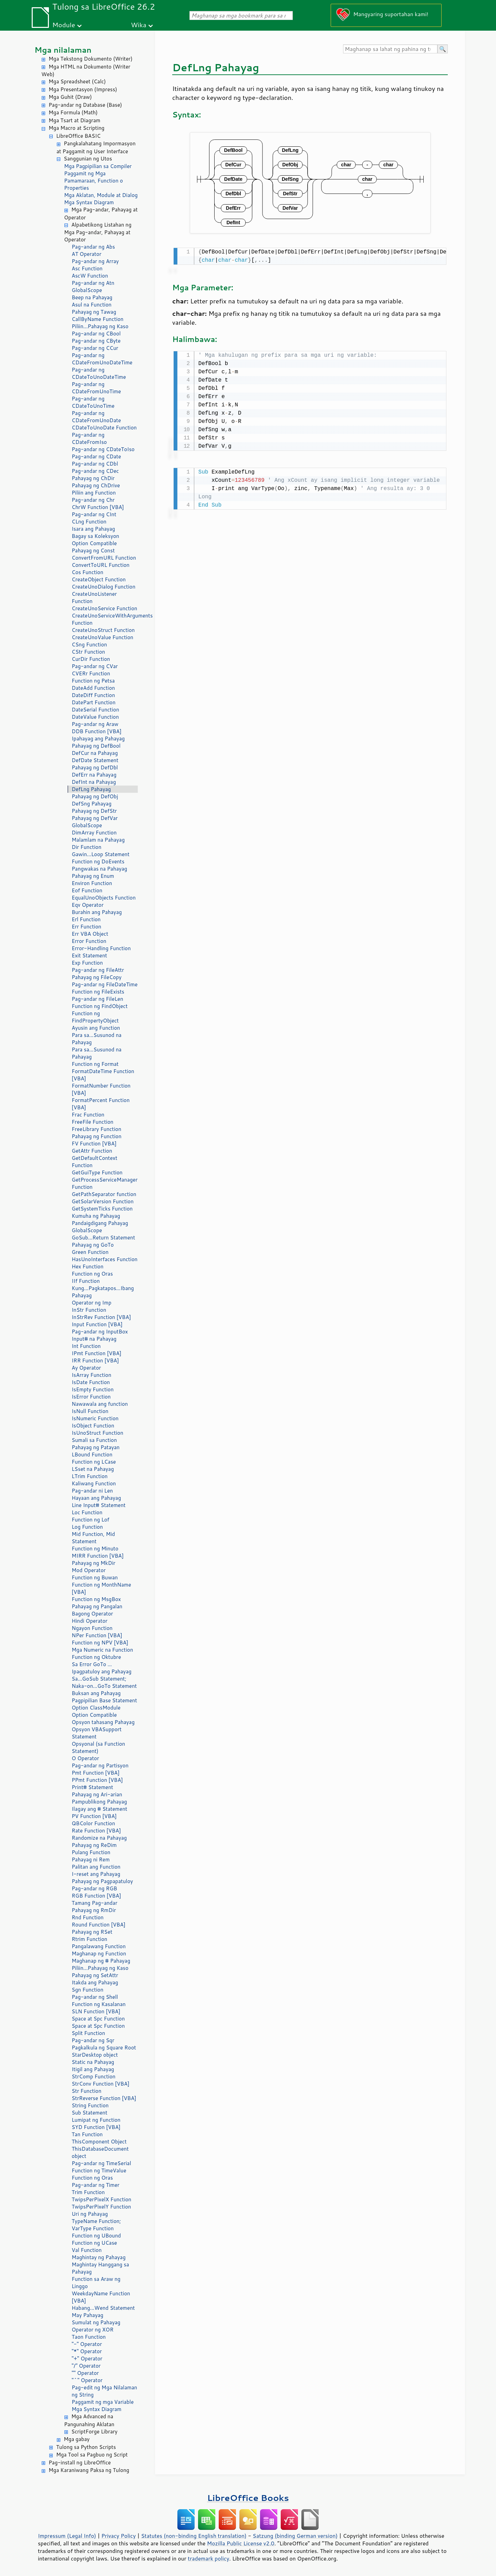  What do you see at coordinates (98, 232) in the screenshot?
I see `Alpabetikong Listahan ng Mga Pag-andar, Pahayag at Operator` at bounding box center [98, 232].